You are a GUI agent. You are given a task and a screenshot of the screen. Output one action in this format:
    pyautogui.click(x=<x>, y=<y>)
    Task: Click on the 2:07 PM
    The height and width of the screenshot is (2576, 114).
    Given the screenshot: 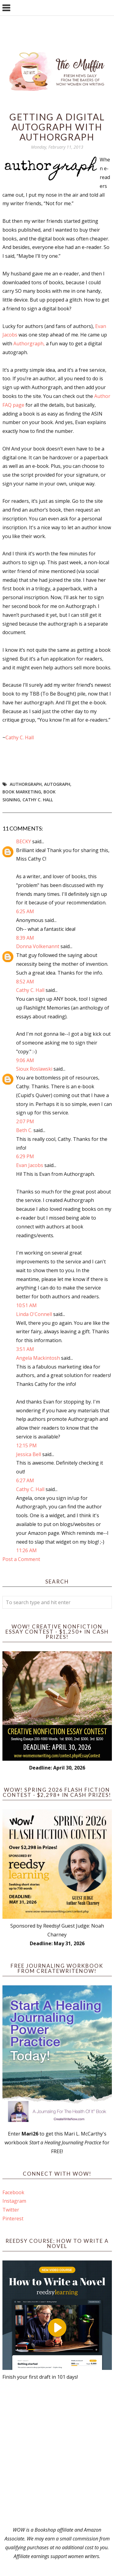 What is the action you would take?
    pyautogui.click(x=25, y=1121)
    